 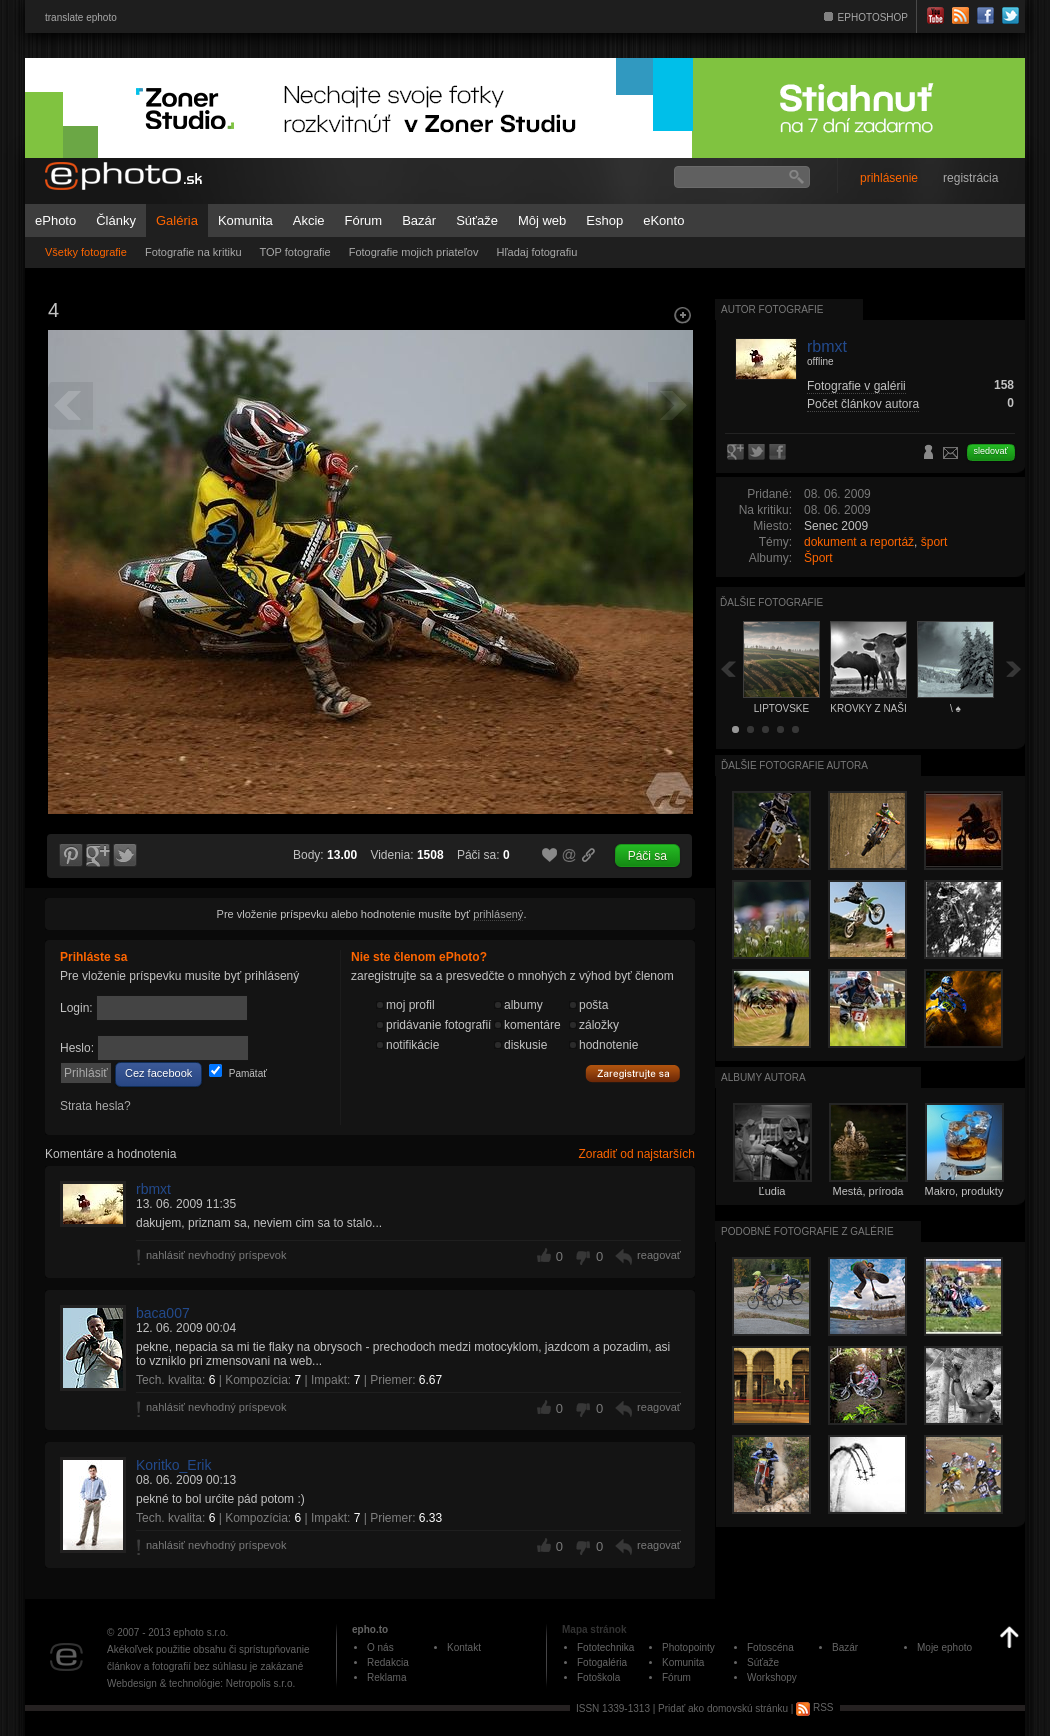 What do you see at coordinates (598, 1677) in the screenshot?
I see `Fotoškola` at bounding box center [598, 1677].